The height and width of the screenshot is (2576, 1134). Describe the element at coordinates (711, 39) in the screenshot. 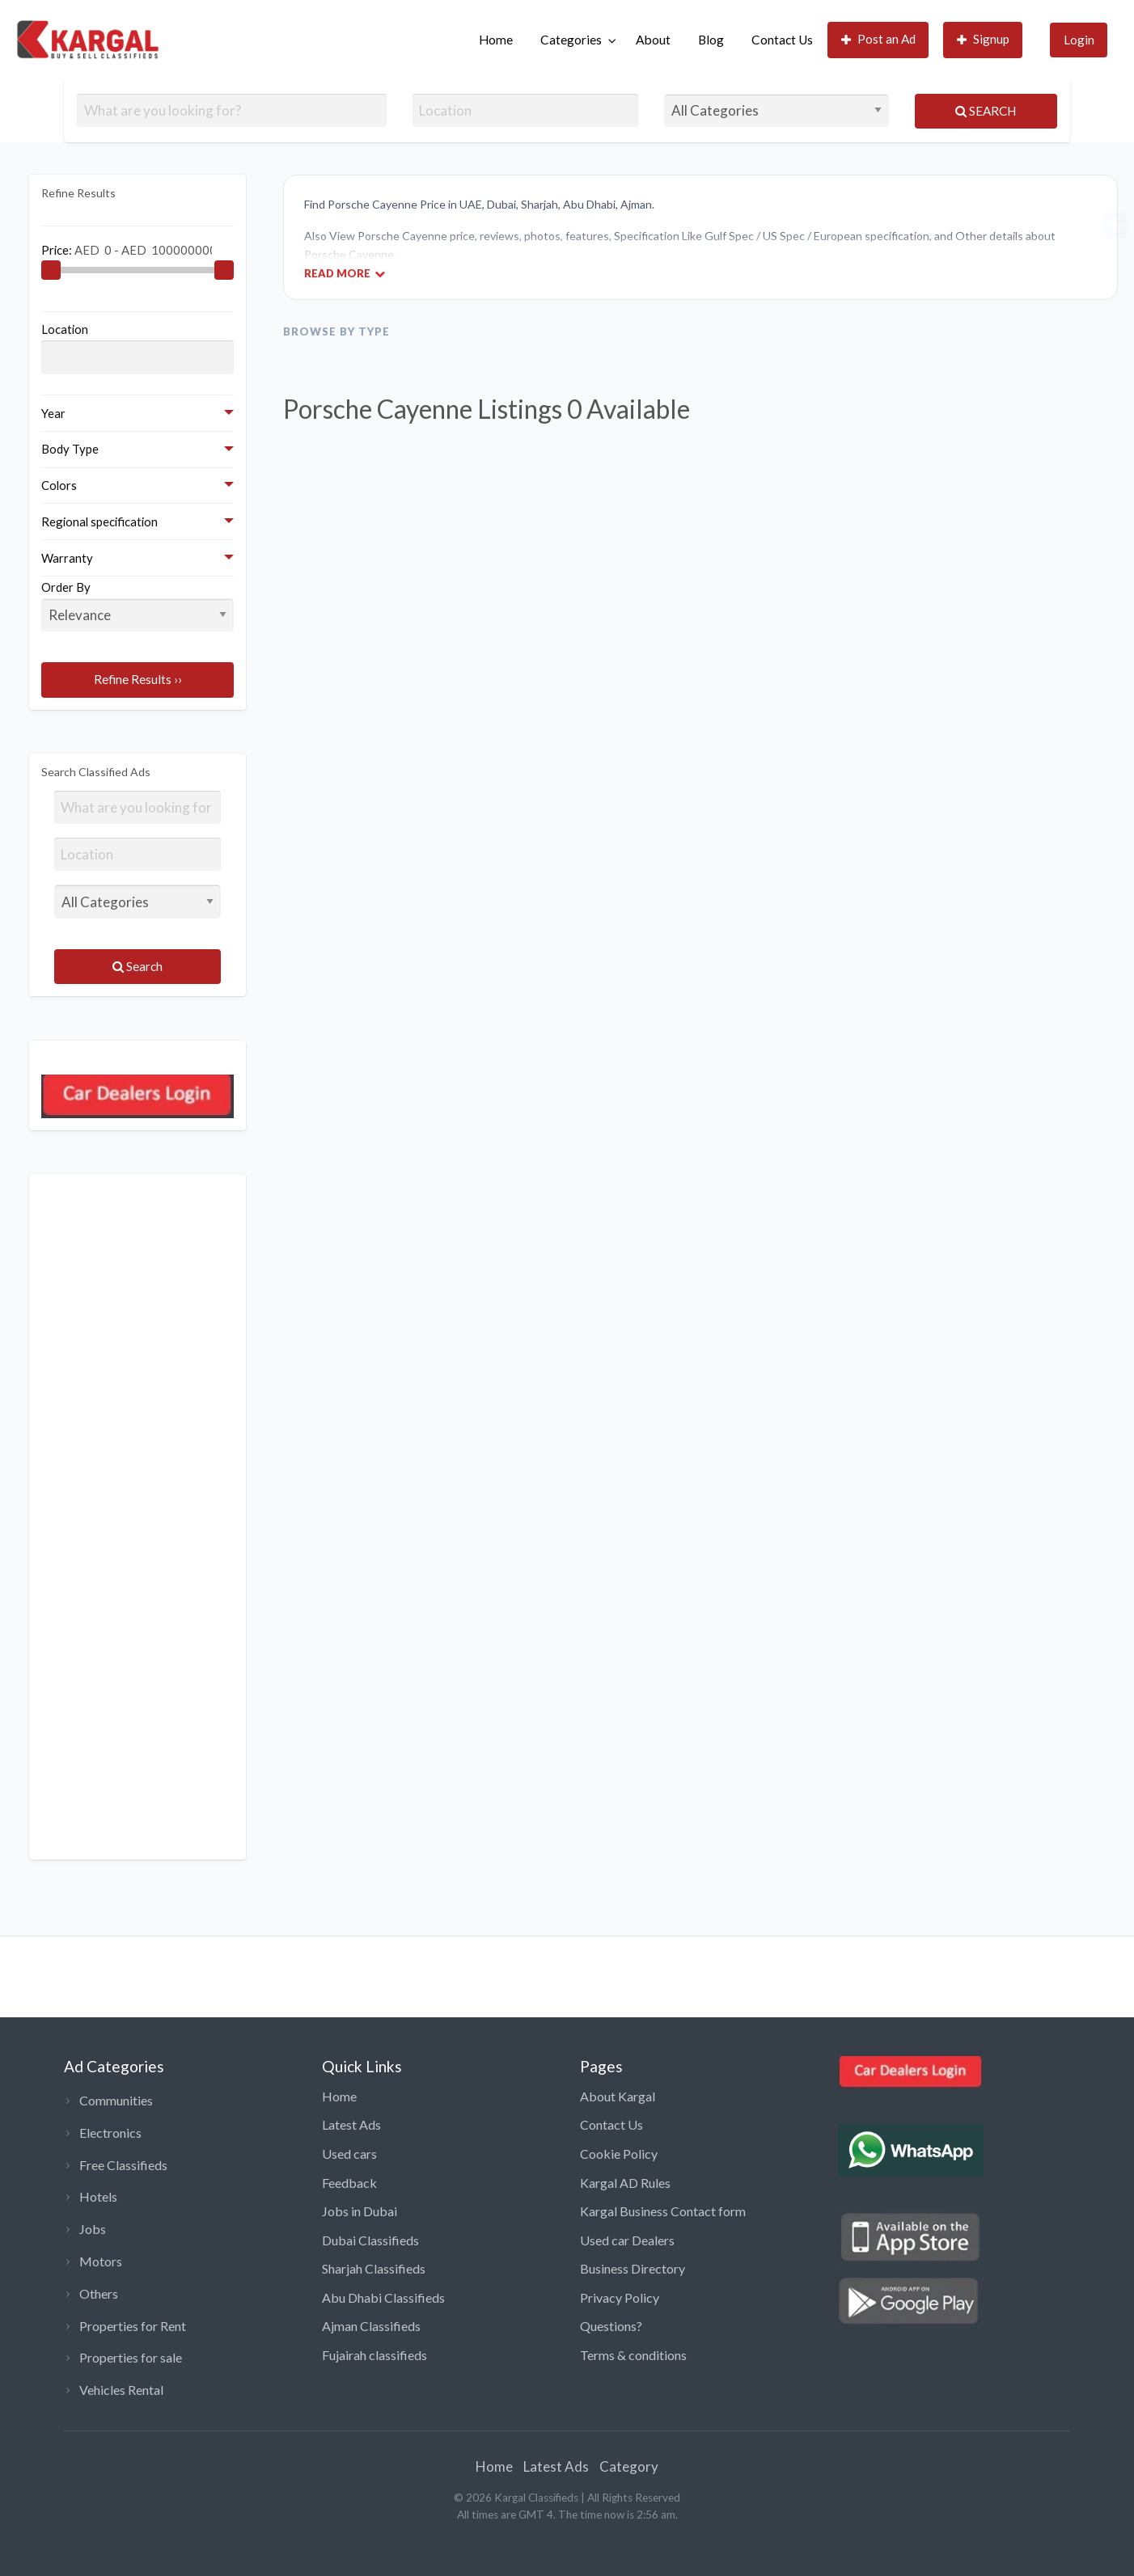

I see `Blog` at that location.